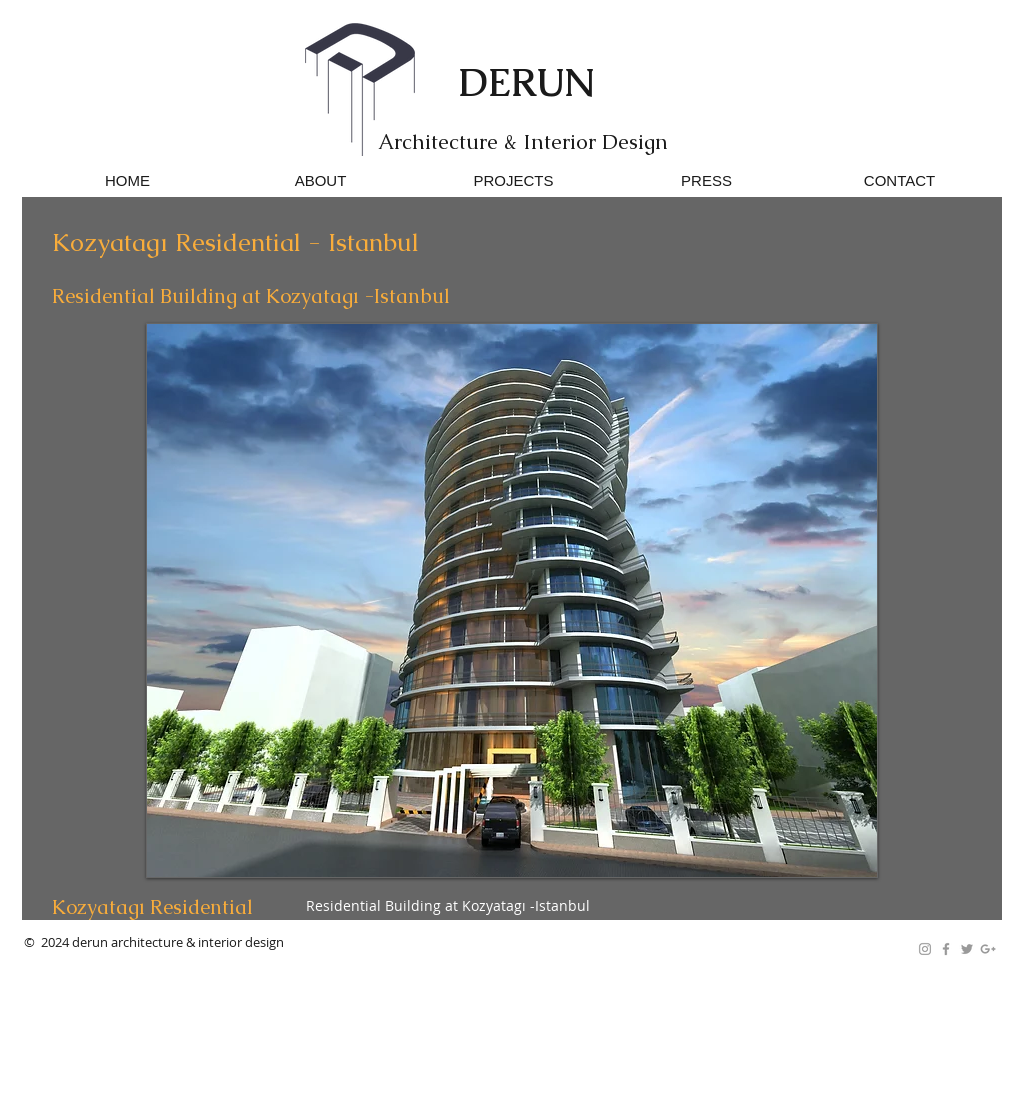  Describe the element at coordinates (967, 949) in the screenshot. I see `[Grey Twitter Icon]` at that location.